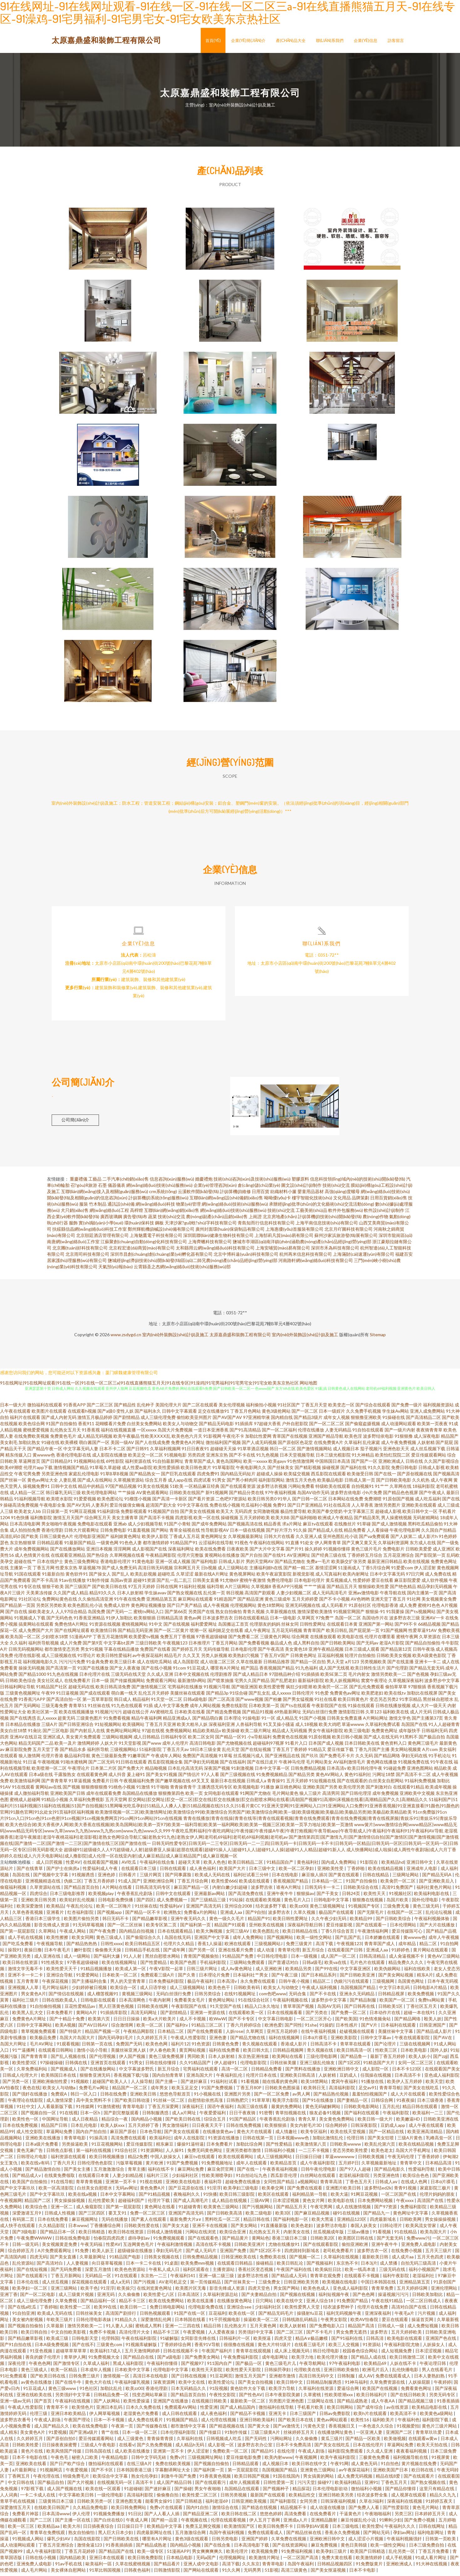 The width and height of the screenshot is (460, 2576). I want to click on 国产看片资源, so click(201, 1501).